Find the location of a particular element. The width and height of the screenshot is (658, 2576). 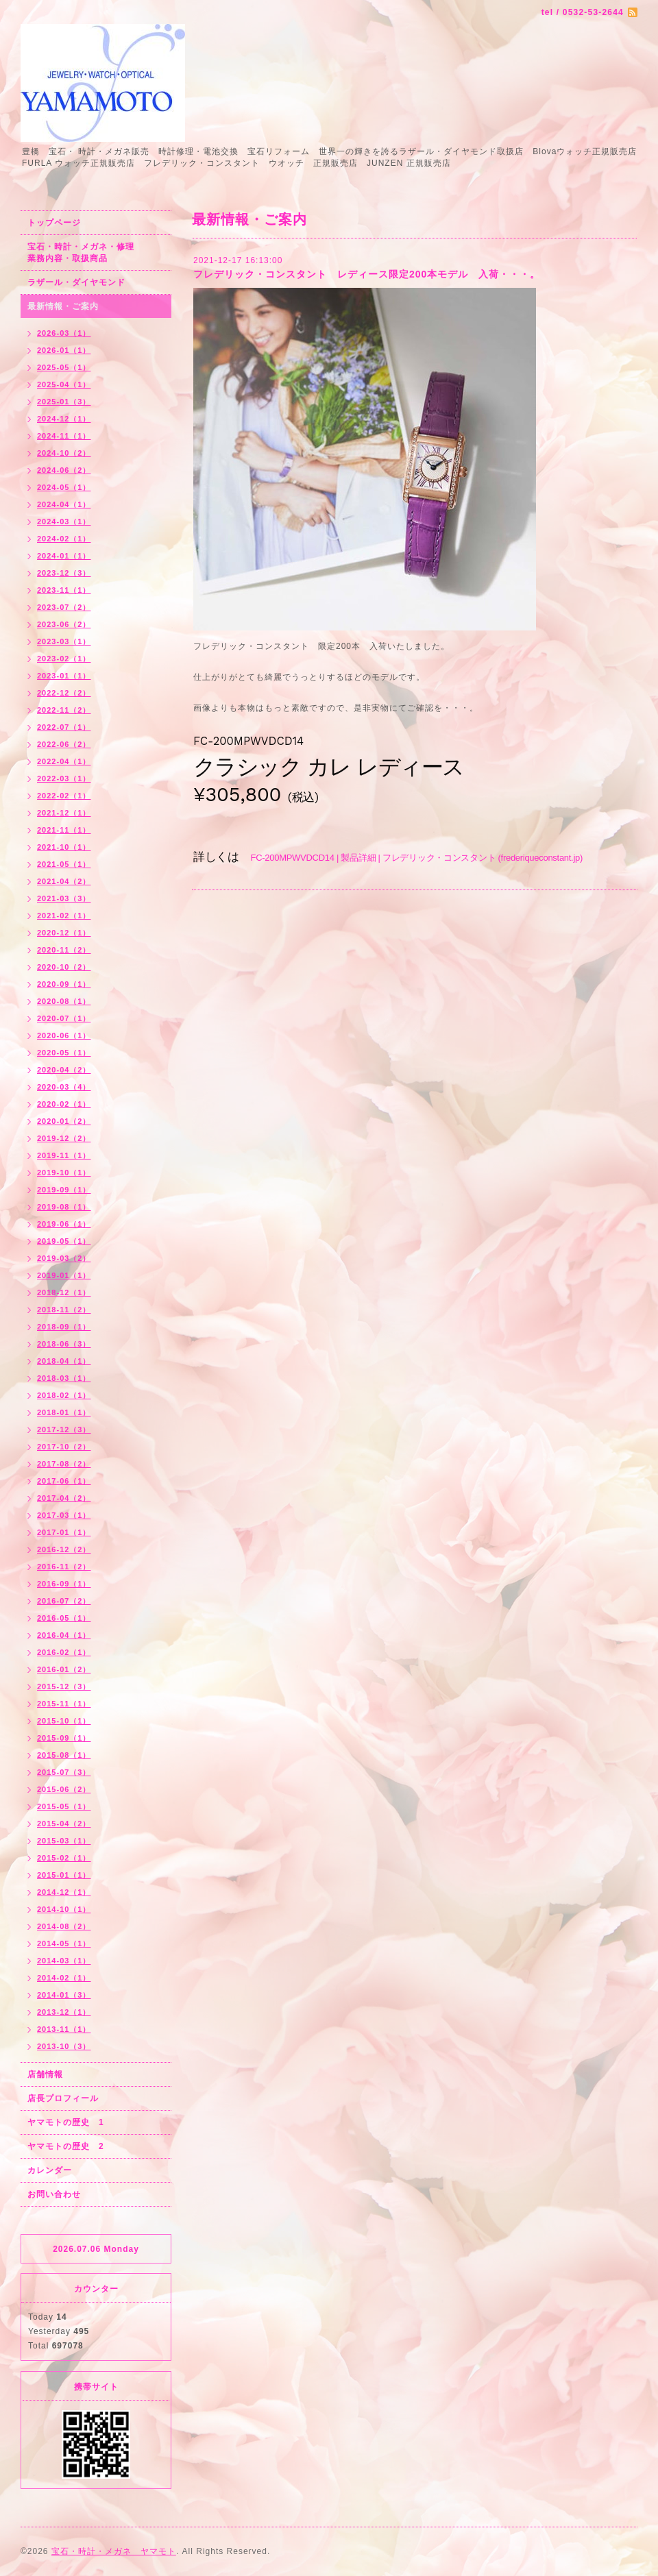

2021-05（1） is located at coordinates (64, 864).